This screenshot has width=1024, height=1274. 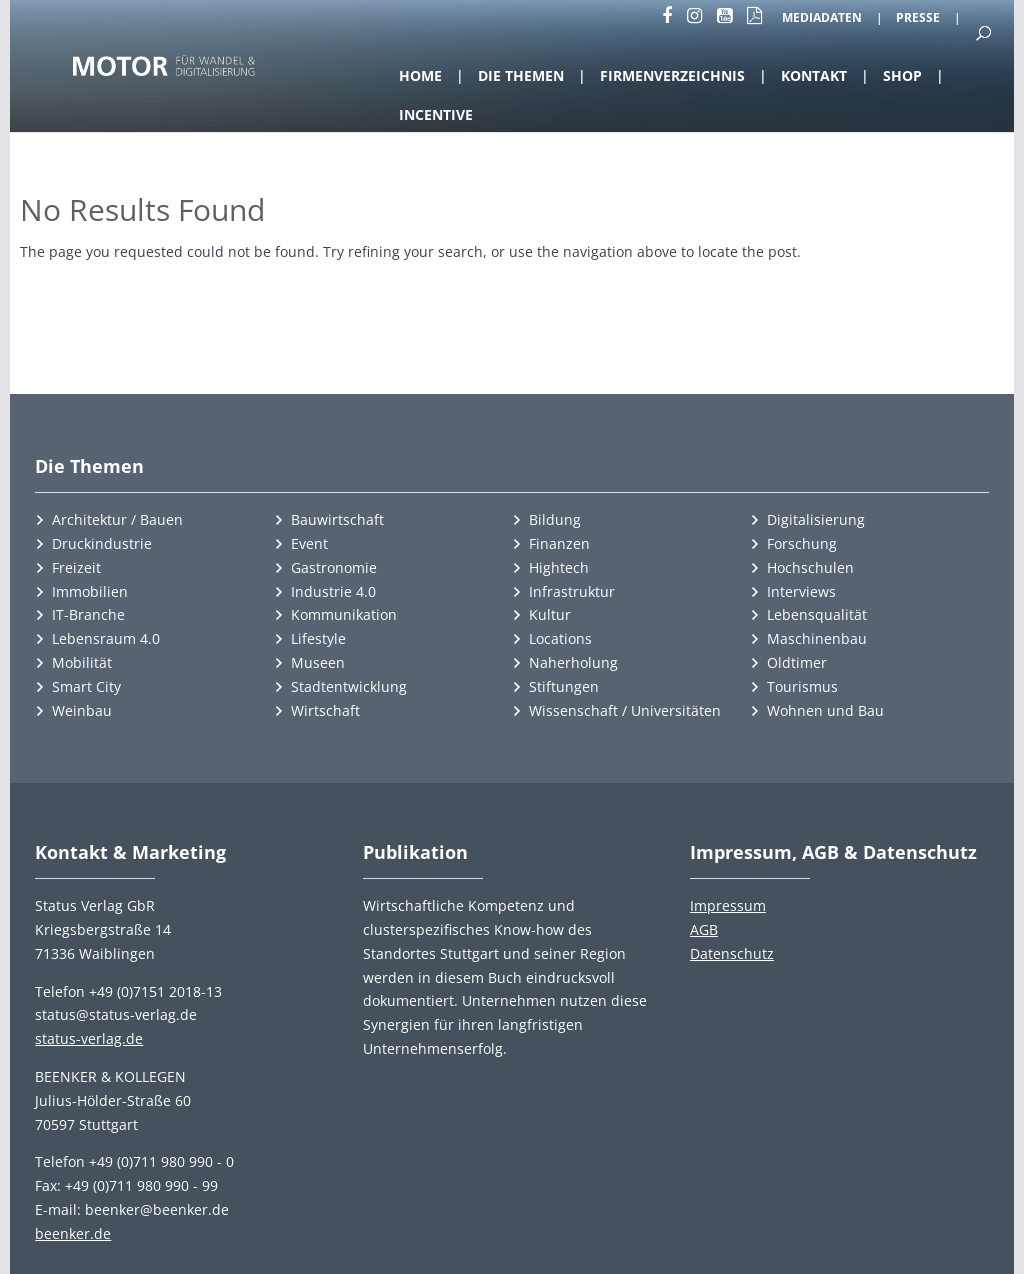 What do you see at coordinates (728, 905) in the screenshot?
I see `Impressum` at bounding box center [728, 905].